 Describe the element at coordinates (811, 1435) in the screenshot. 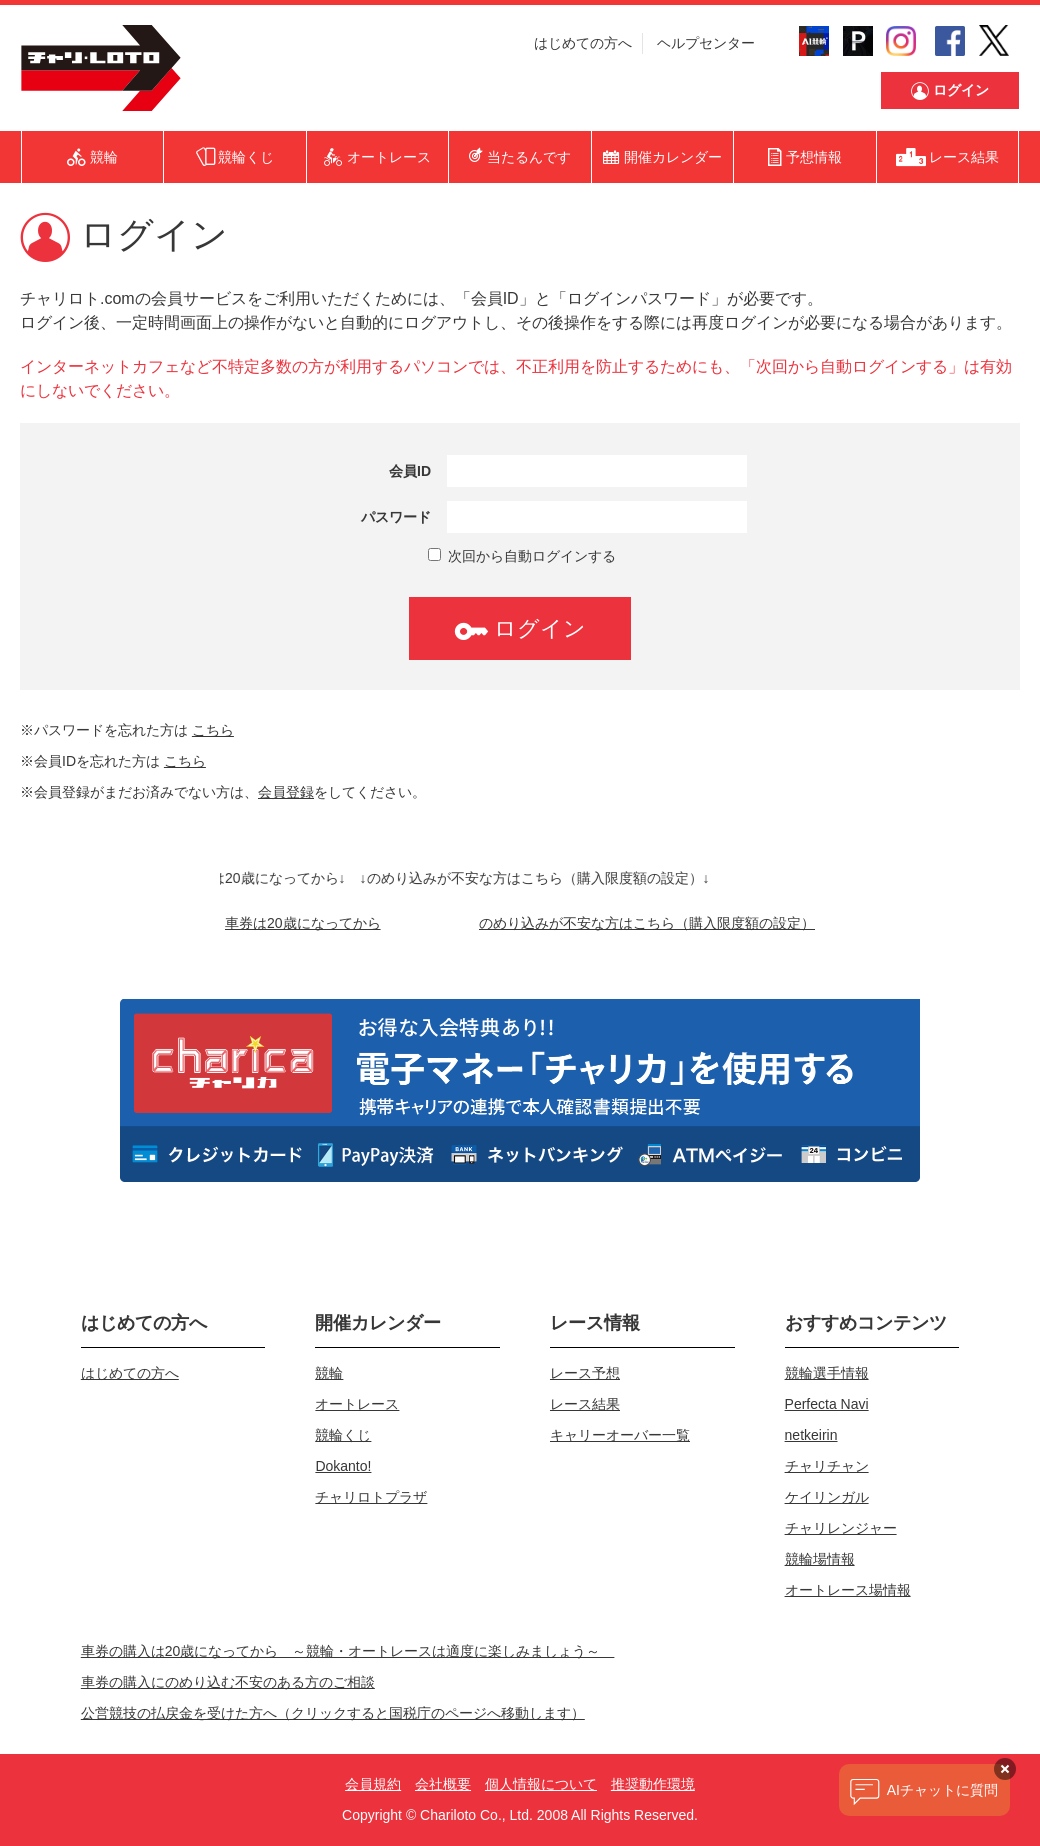

I see `netkeirin` at that location.